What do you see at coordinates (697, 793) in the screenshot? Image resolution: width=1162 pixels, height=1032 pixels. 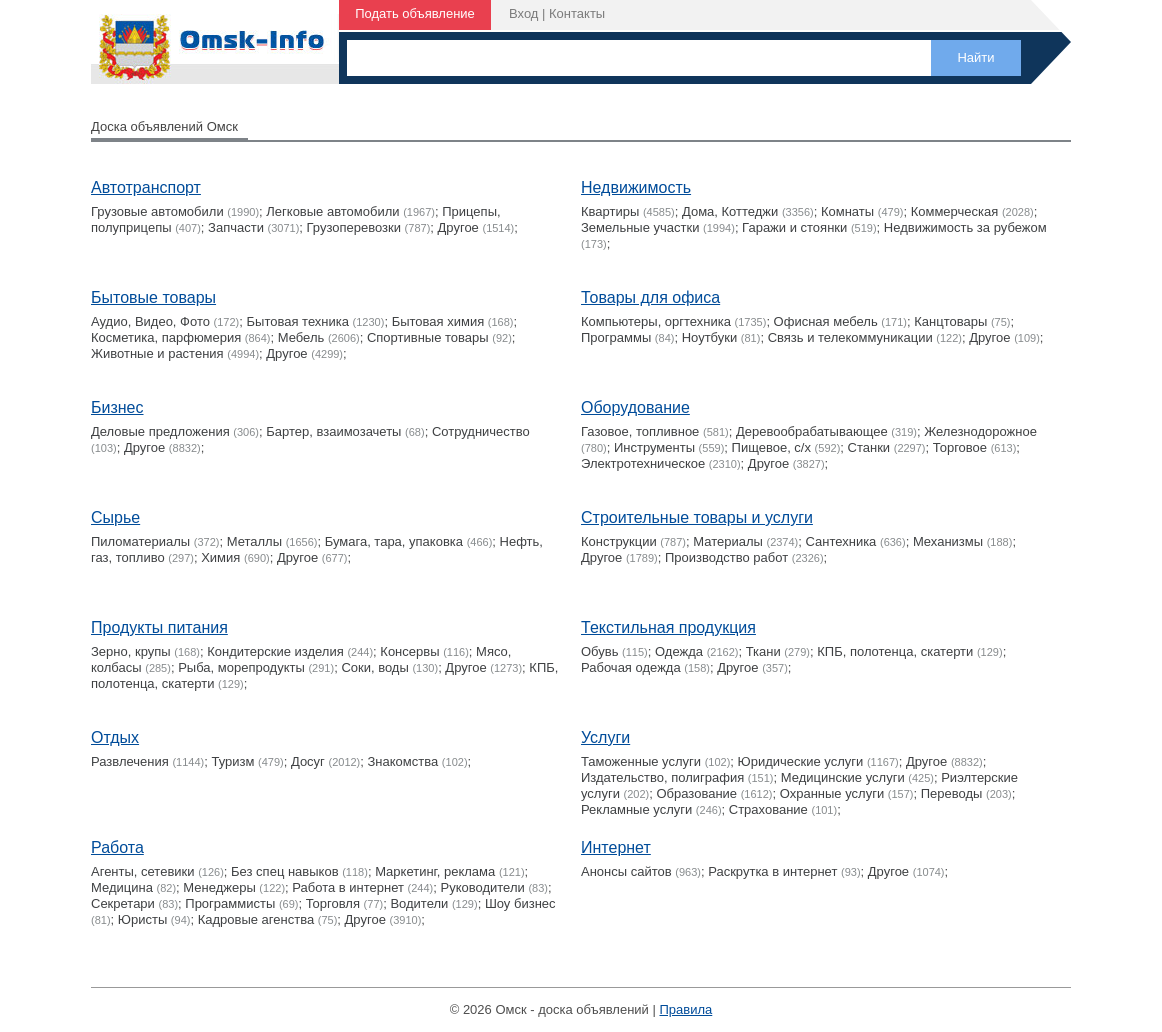 I see `Образование` at bounding box center [697, 793].